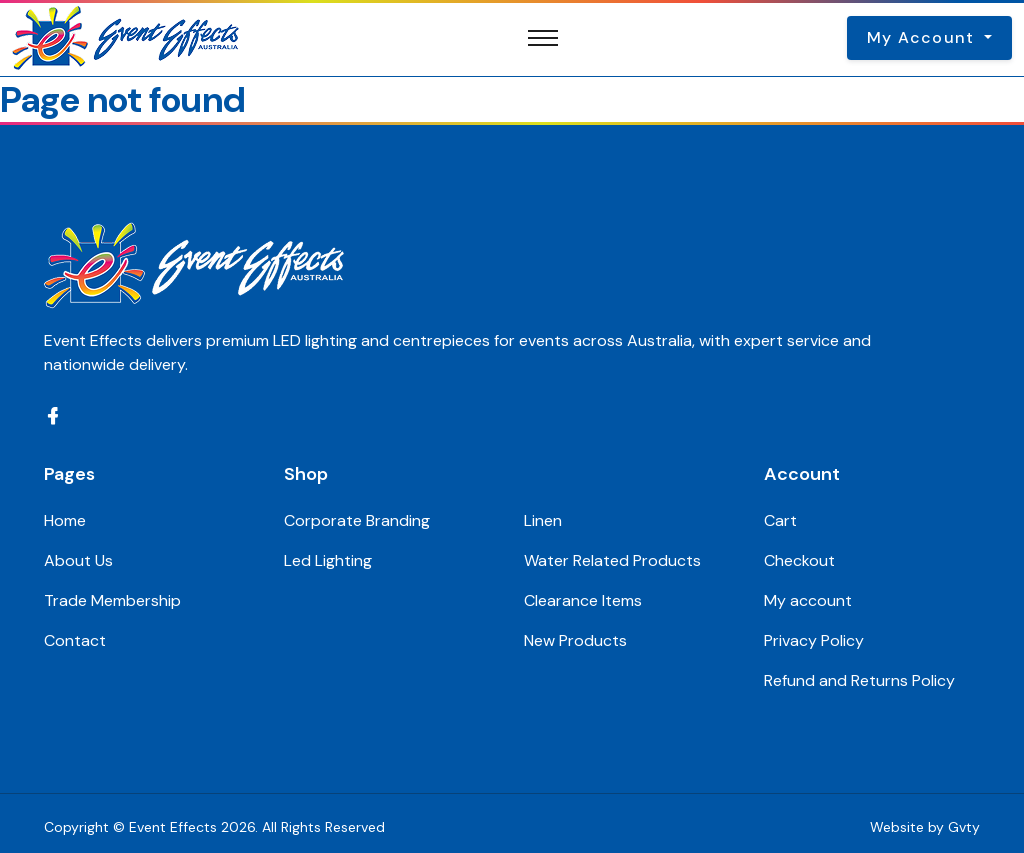 The image size is (1024, 853). What do you see at coordinates (583, 600) in the screenshot?
I see `Clearance Items` at bounding box center [583, 600].